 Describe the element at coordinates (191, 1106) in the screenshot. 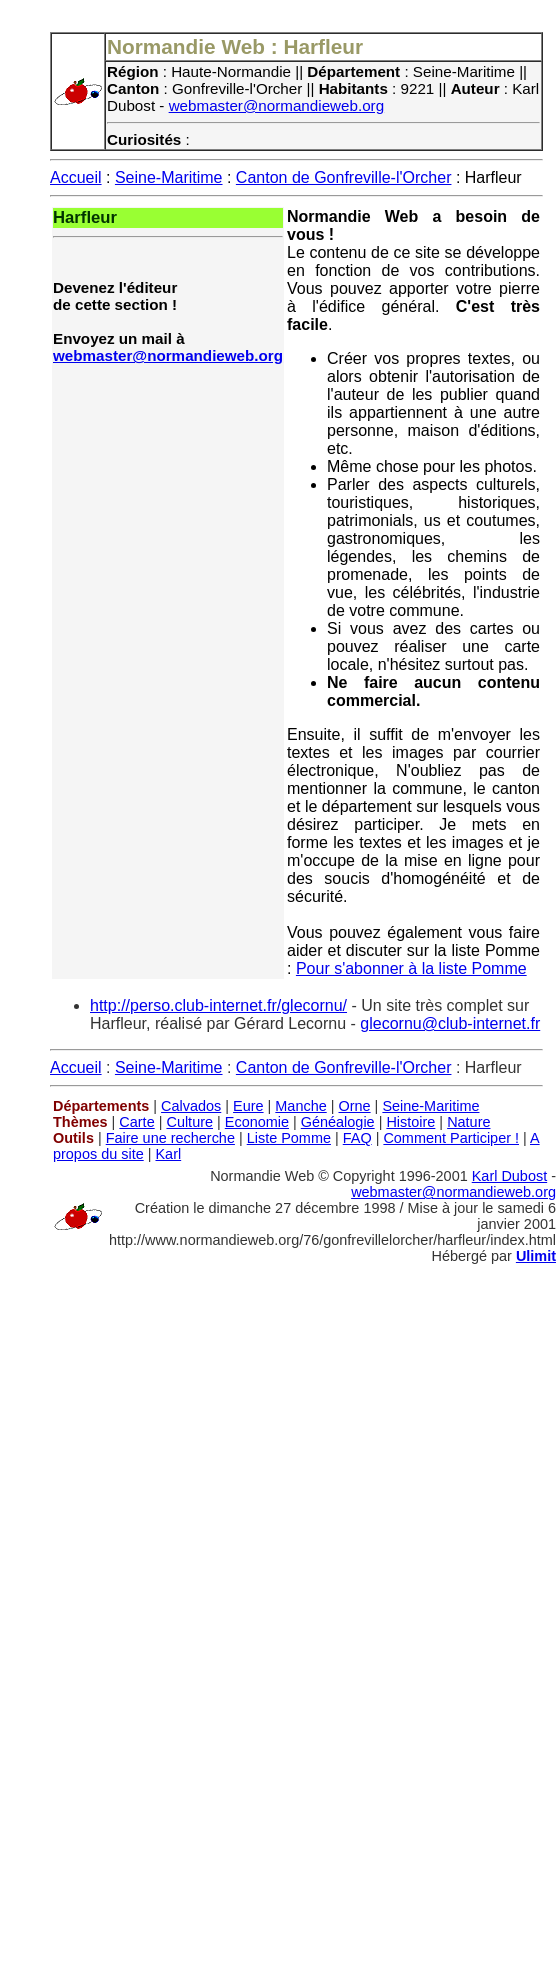

I see `Calvados` at that location.